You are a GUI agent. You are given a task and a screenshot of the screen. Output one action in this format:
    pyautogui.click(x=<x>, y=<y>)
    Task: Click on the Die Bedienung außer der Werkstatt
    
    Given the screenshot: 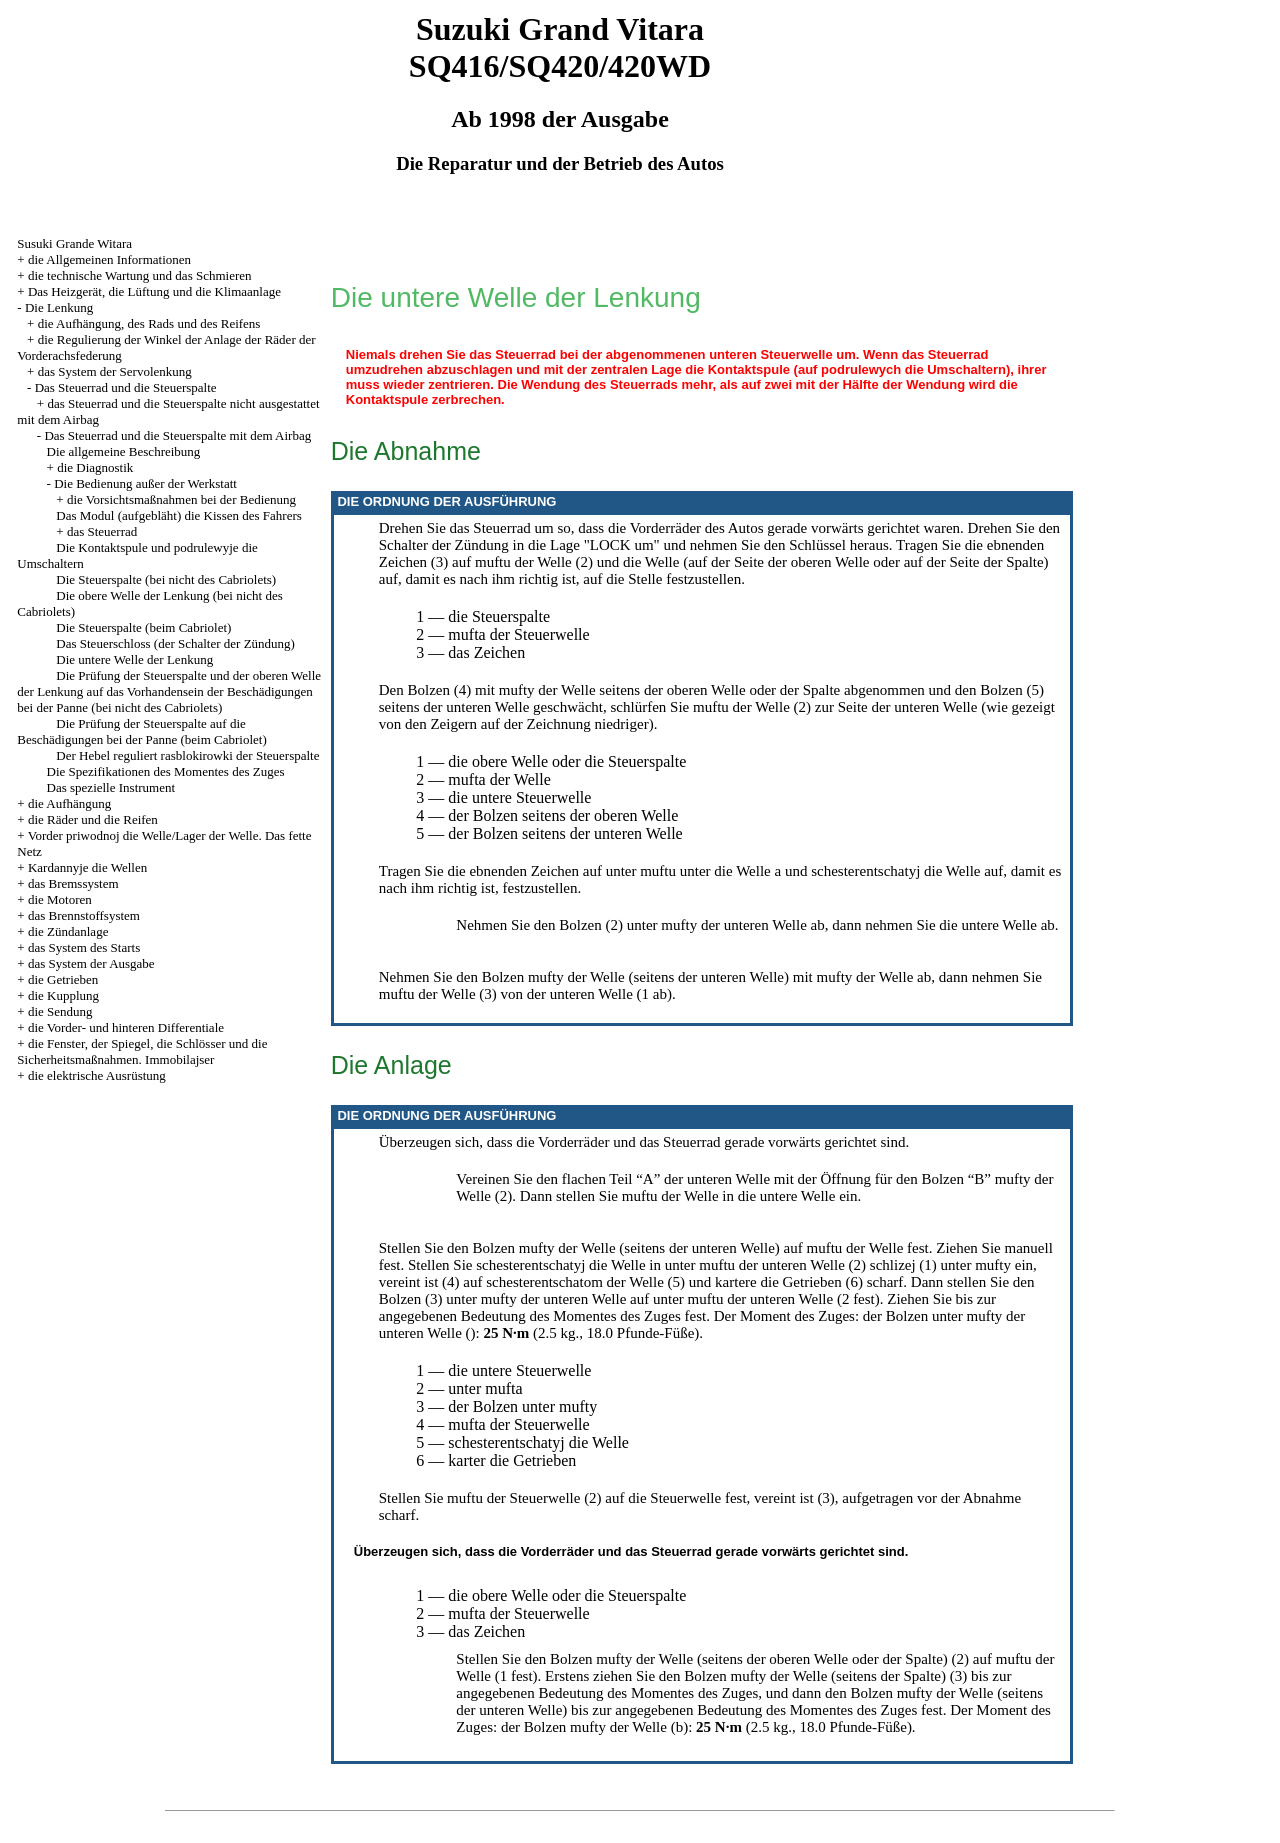 What is the action you would take?
    pyautogui.click(x=145, y=483)
    